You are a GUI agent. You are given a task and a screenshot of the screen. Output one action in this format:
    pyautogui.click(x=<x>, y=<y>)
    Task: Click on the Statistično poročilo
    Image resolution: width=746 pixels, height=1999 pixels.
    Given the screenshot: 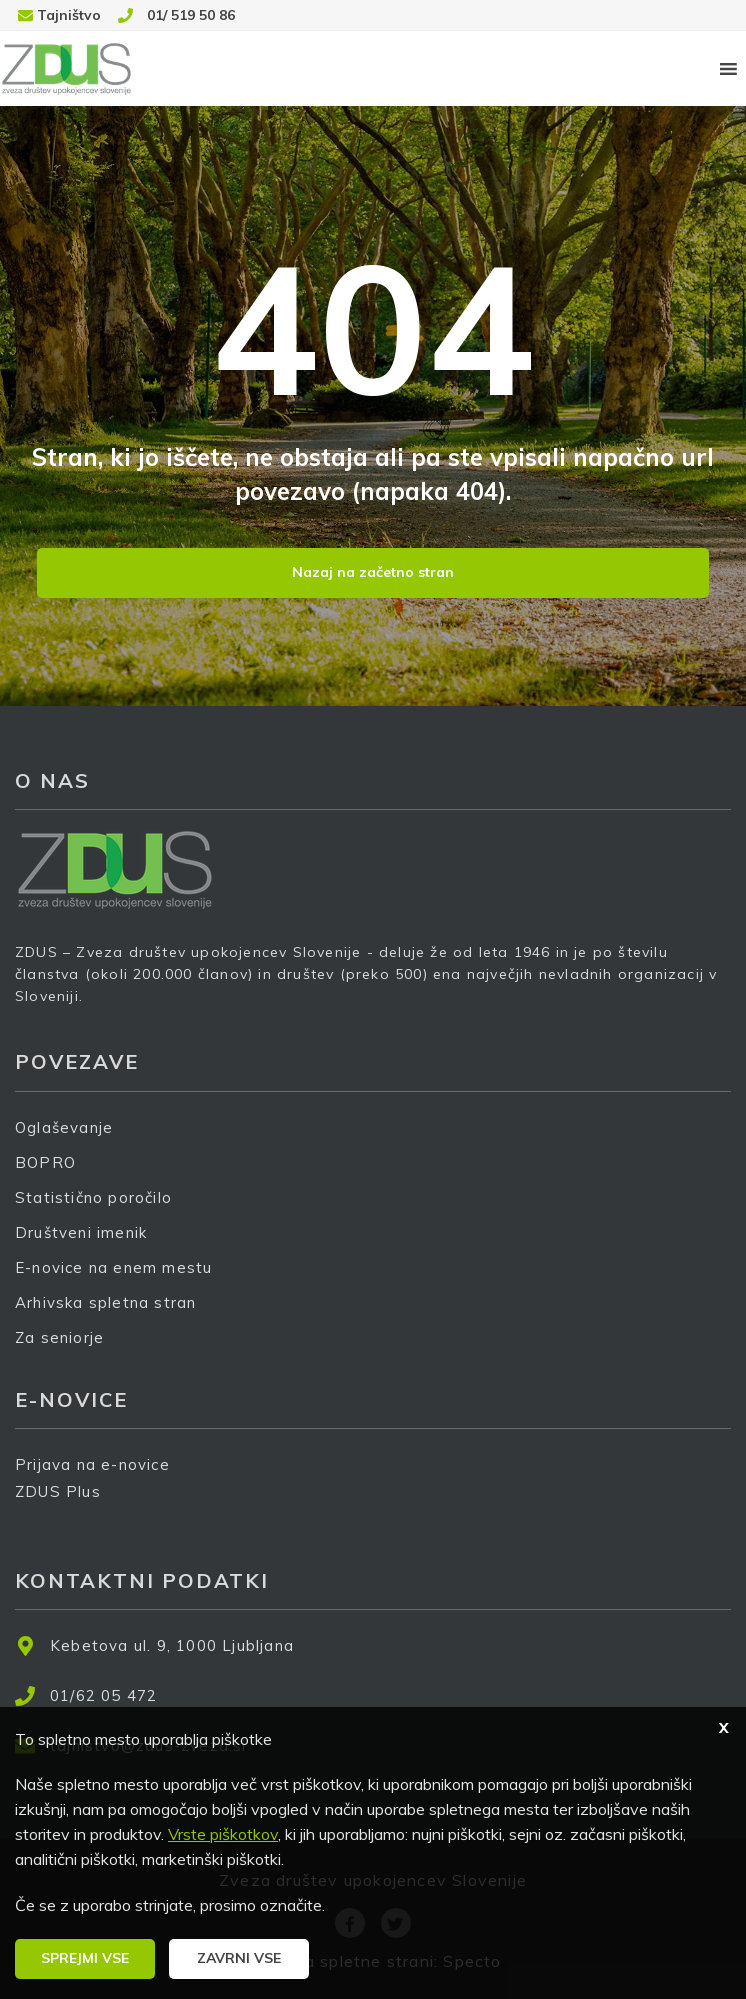 What is the action you would take?
    pyautogui.click(x=93, y=1197)
    